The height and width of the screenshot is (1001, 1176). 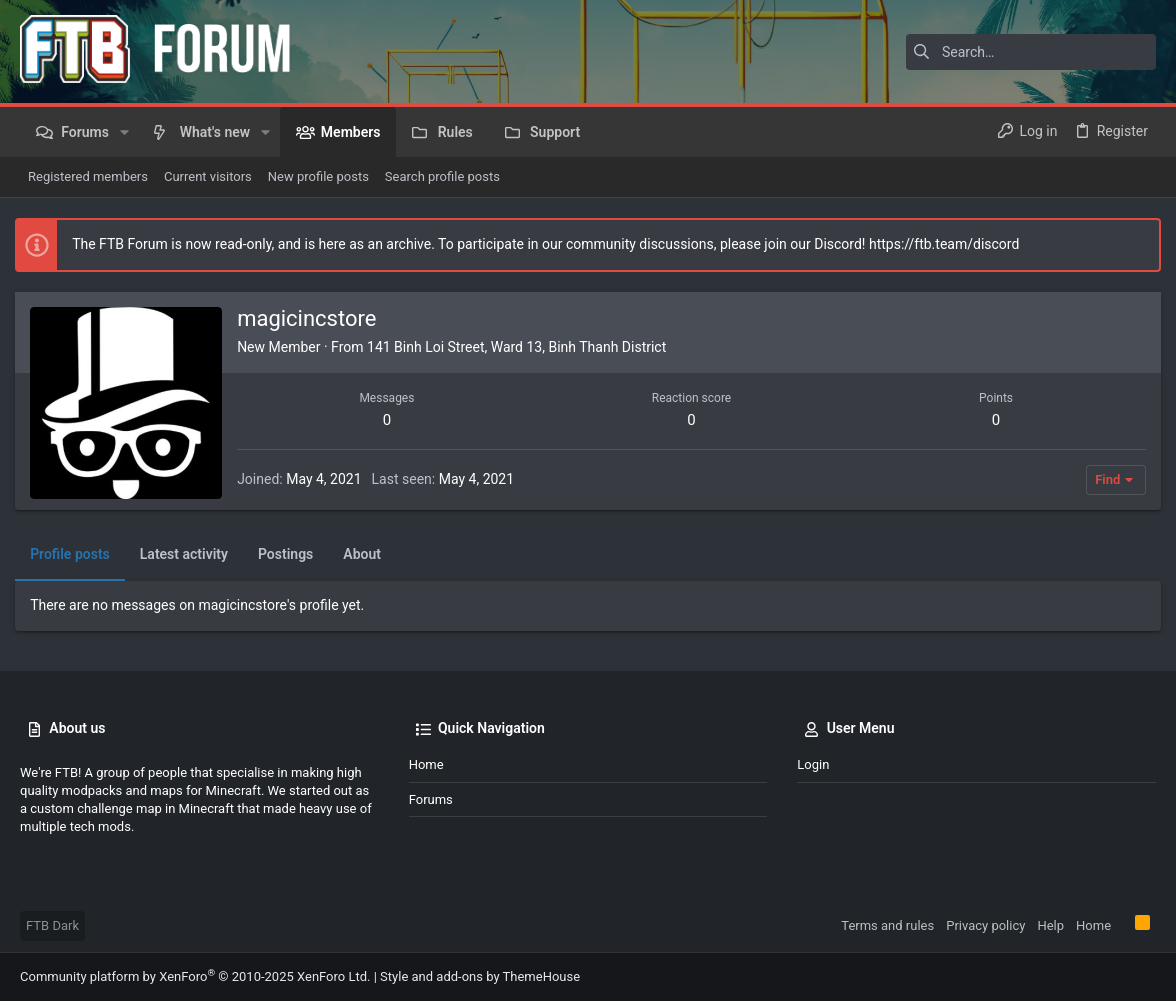 I want to click on FTB Dark, so click(x=52, y=925).